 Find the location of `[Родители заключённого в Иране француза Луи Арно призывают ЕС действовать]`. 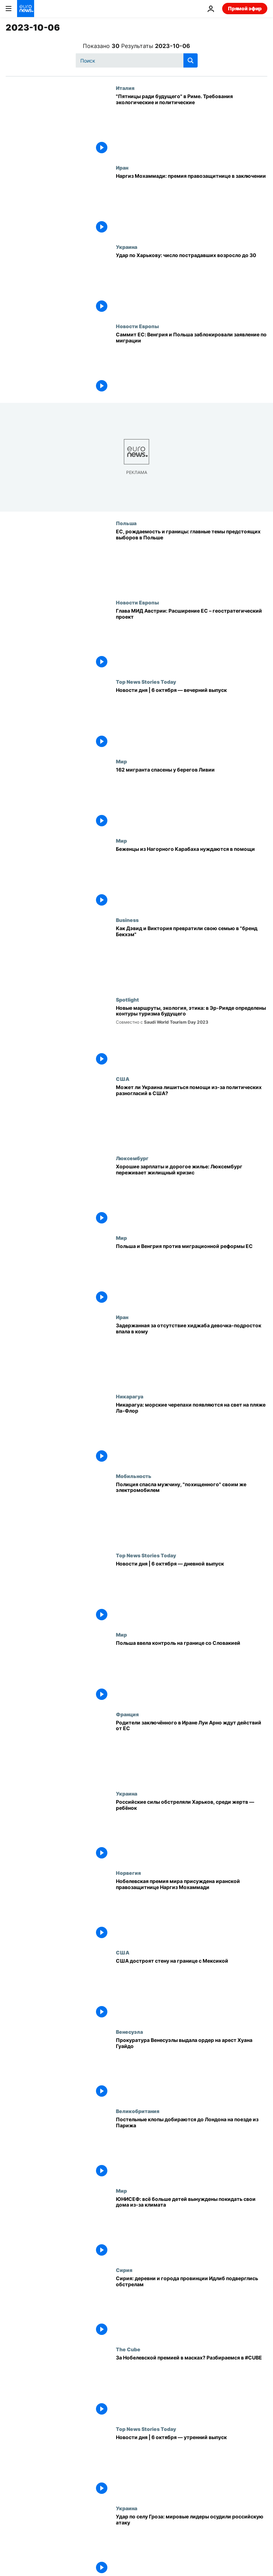

[Родители заключённого в Иране француза Луи Арно призывают ЕС действовать] is located at coordinates (191, 1751).